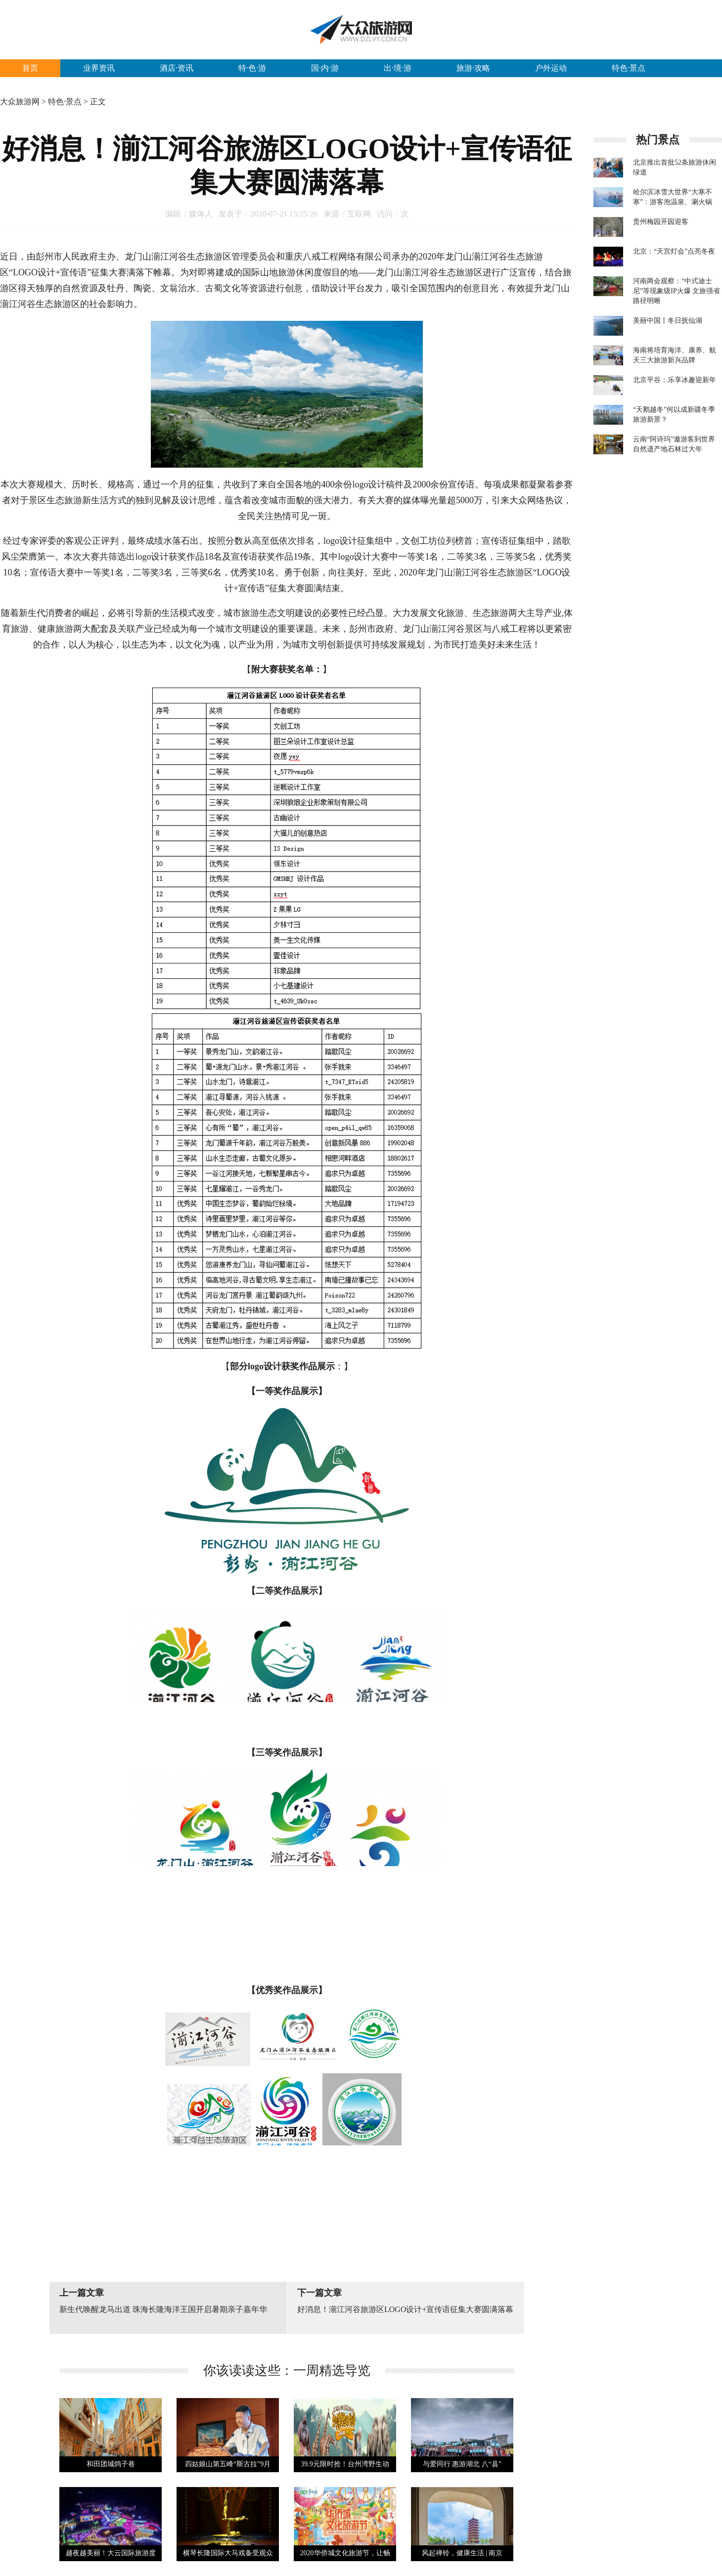  I want to click on 与爱同行 惠游湖北 八“县”, so click(462, 2464).